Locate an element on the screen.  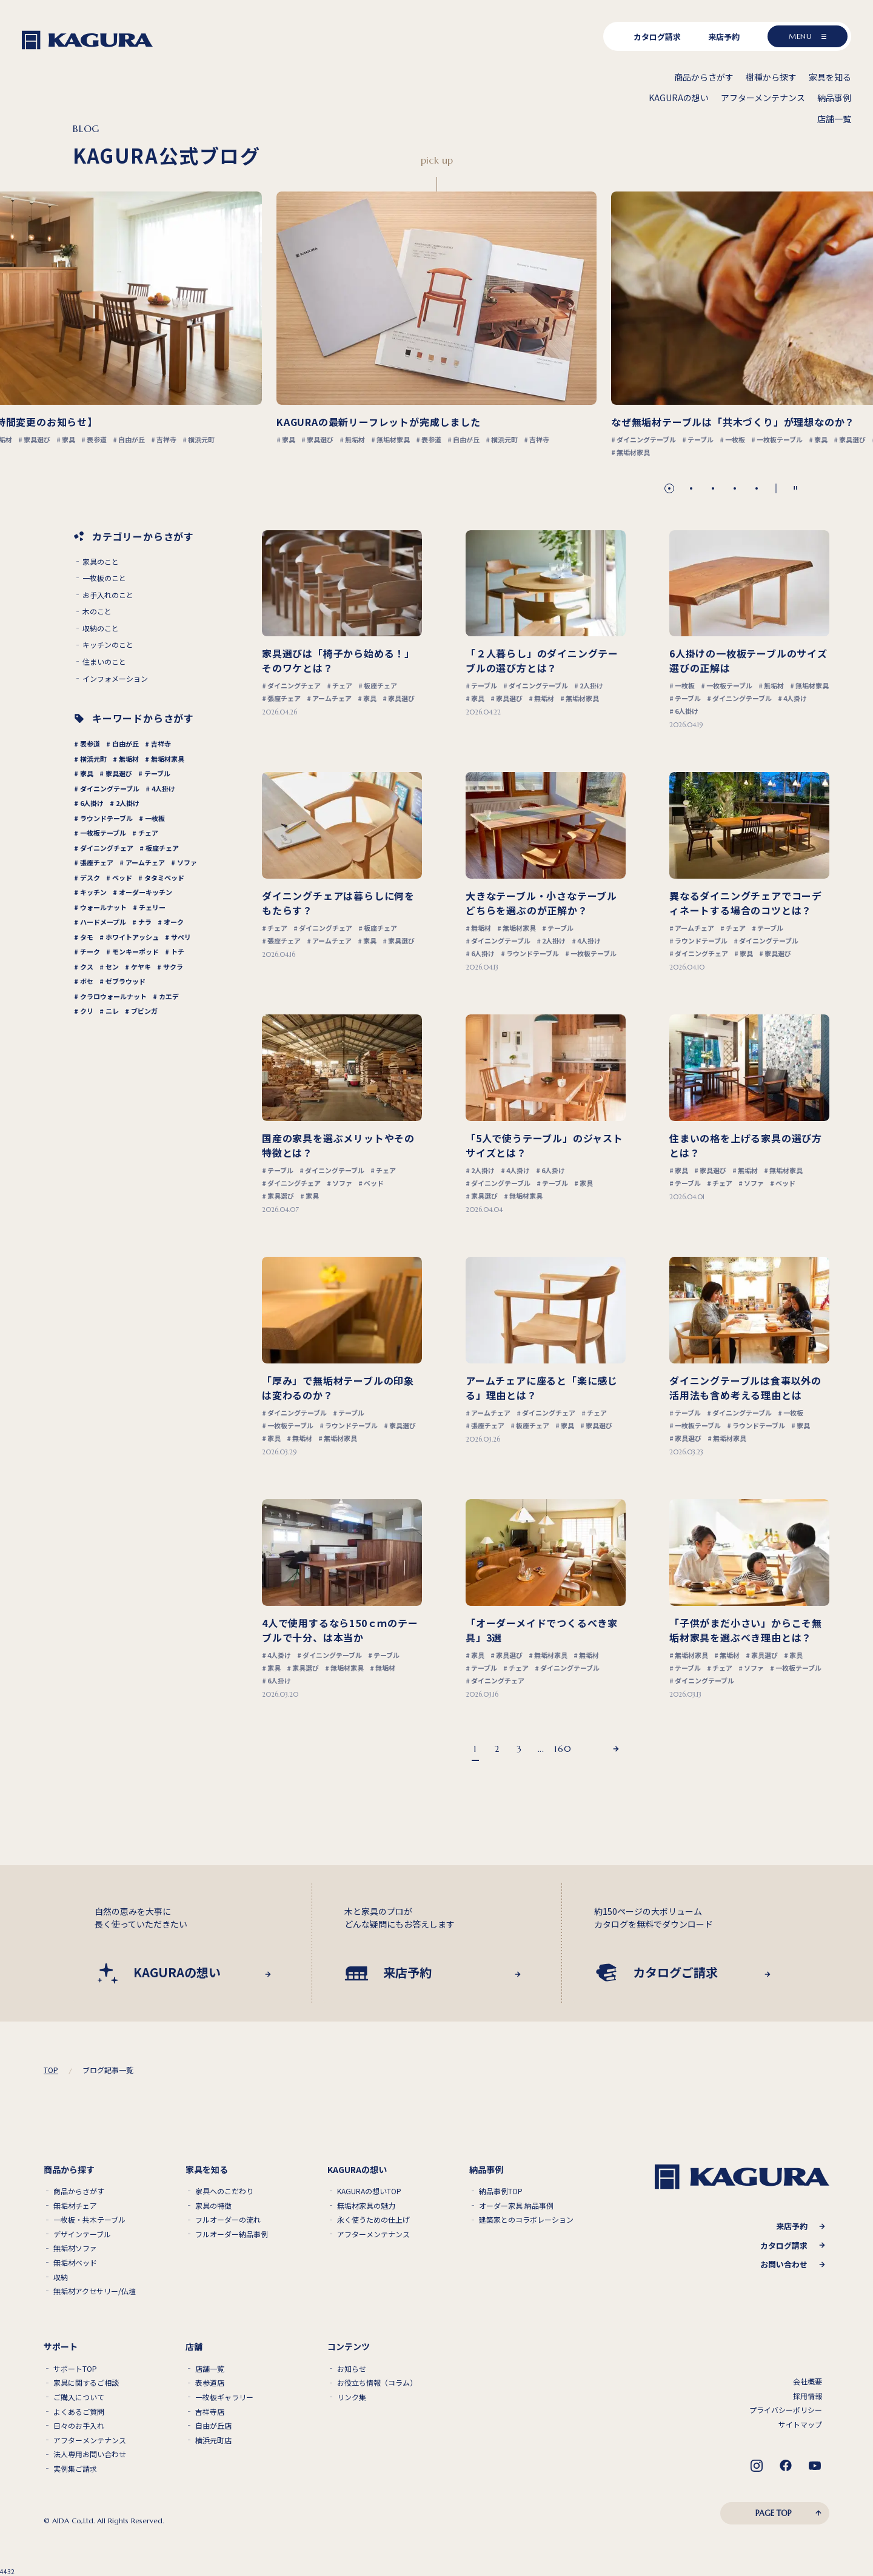
吉祥寺 is located at coordinates (161, 743).